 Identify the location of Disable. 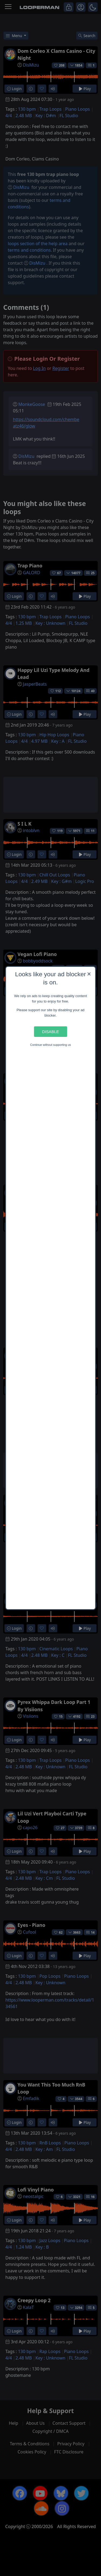
(50, 1031).